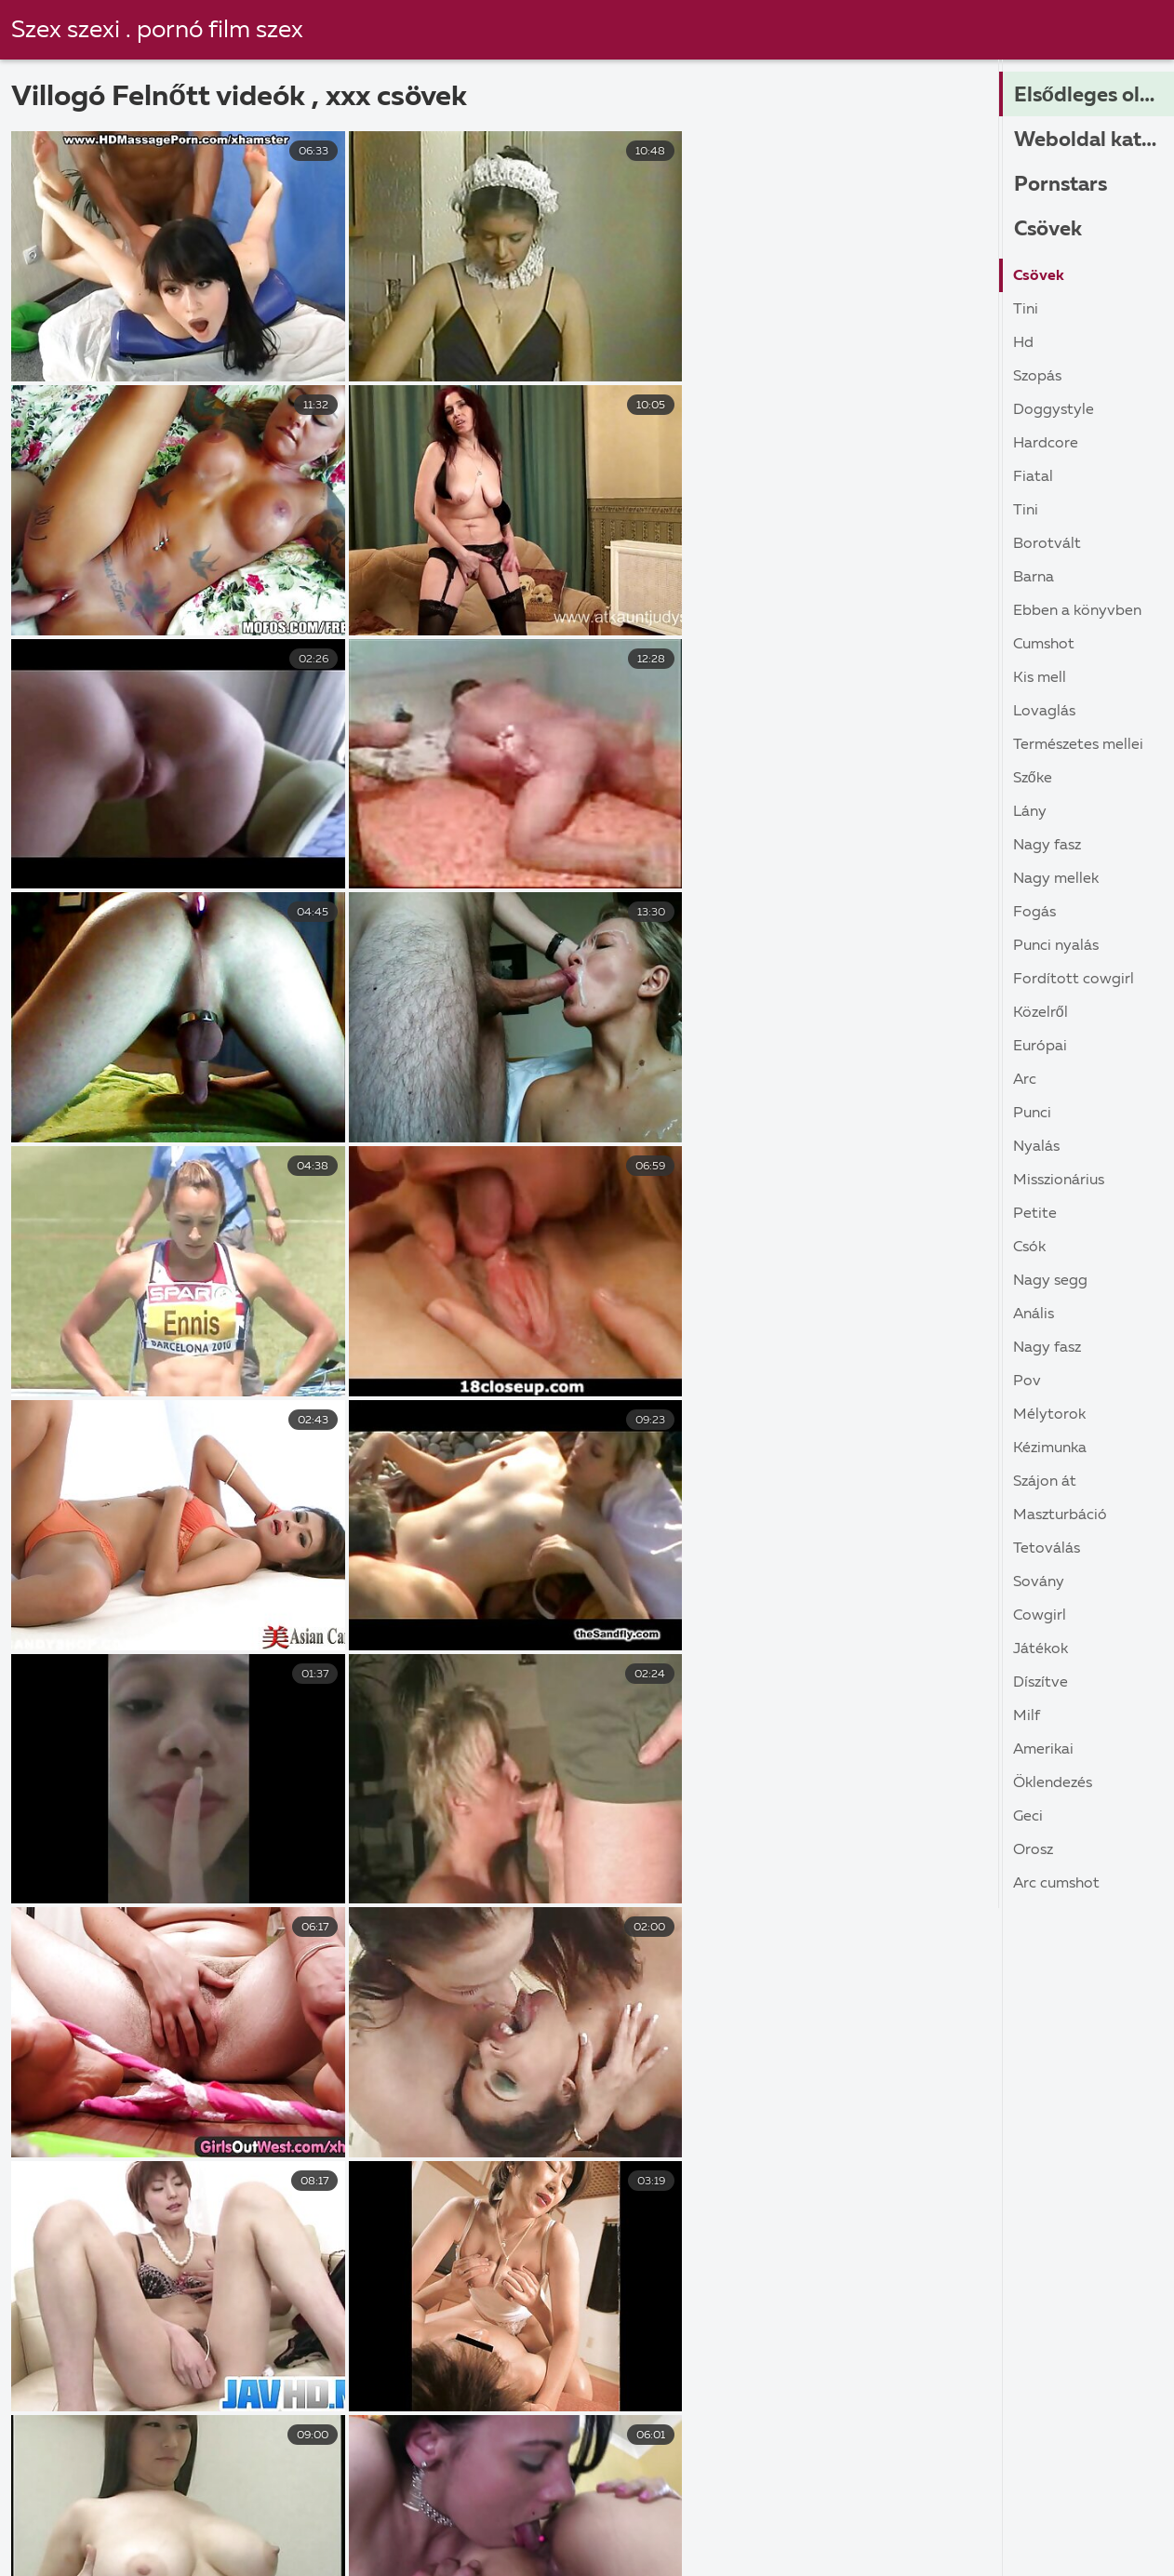 The image size is (1174, 2576). What do you see at coordinates (1034, 912) in the screenshot?
I see `Fogás` at bounding box center [1034, 912].